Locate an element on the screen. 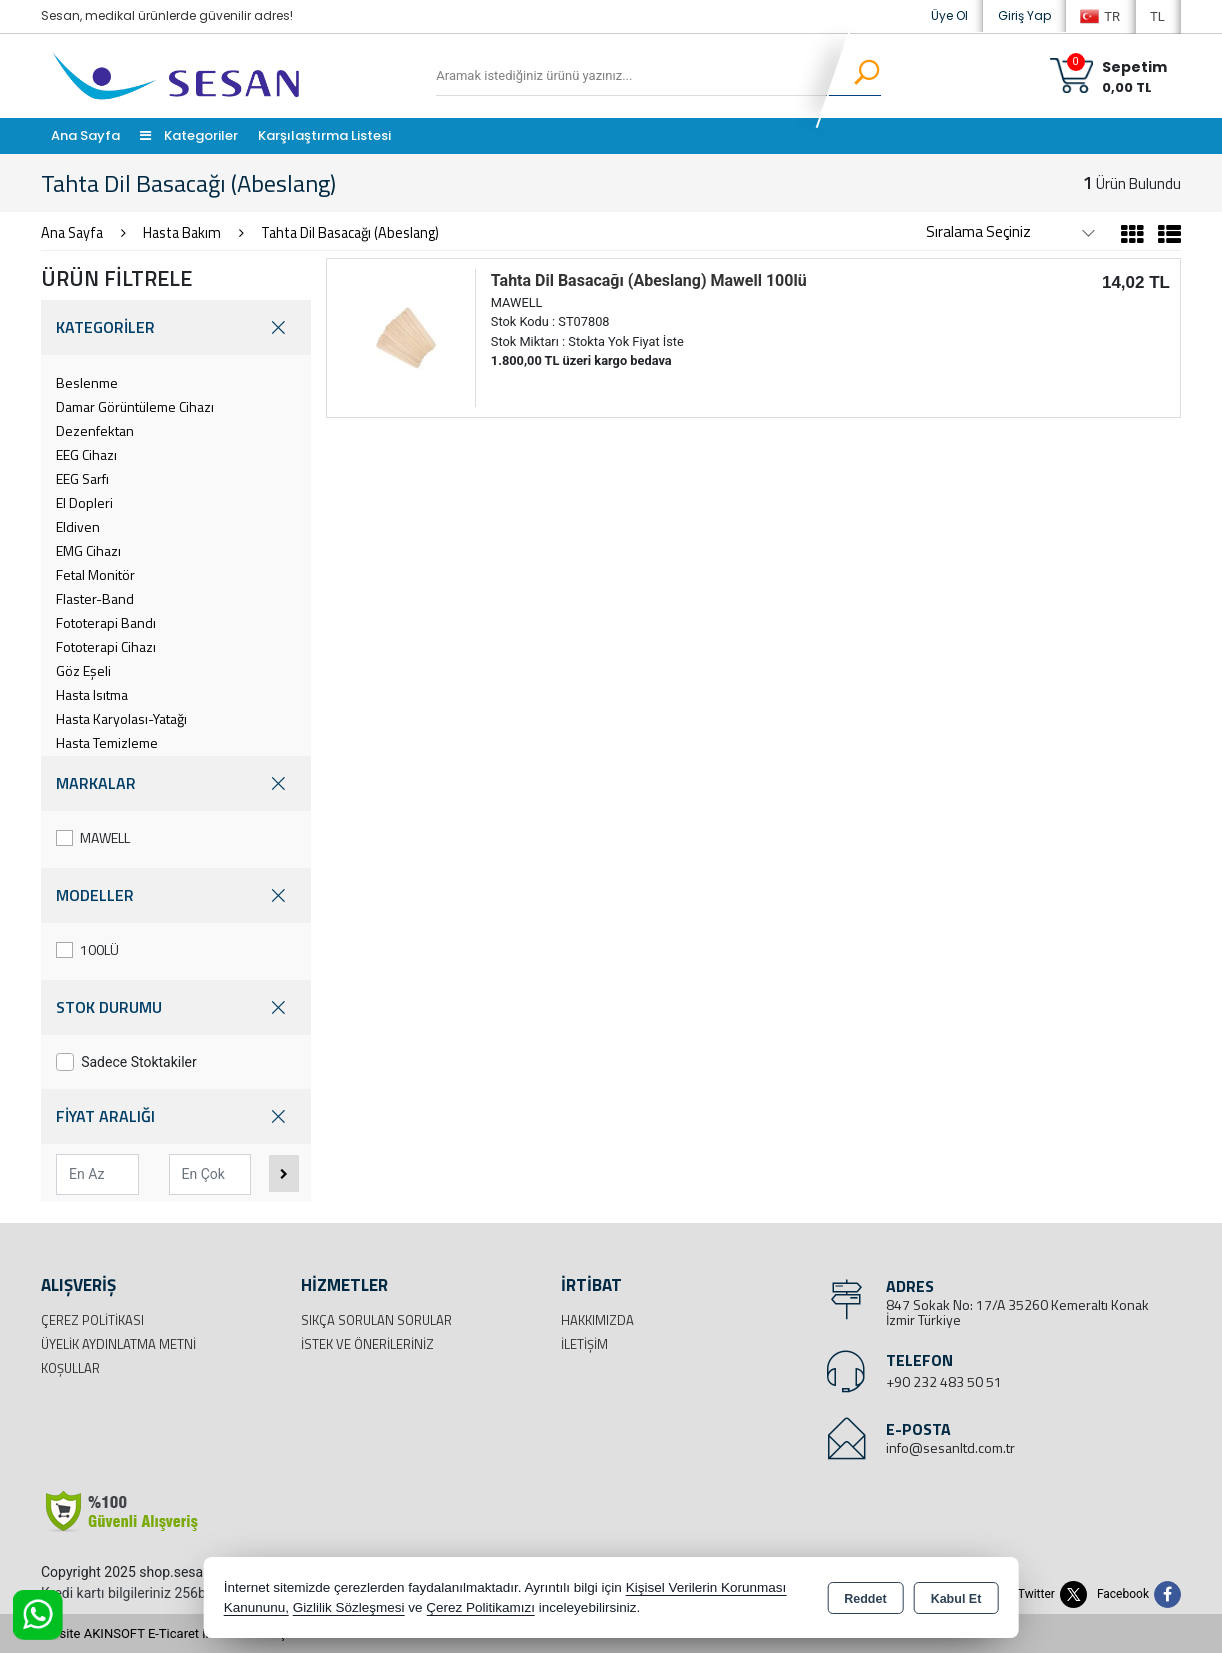  Sadece Stoktakiler is located at coordinates (126, 1062).